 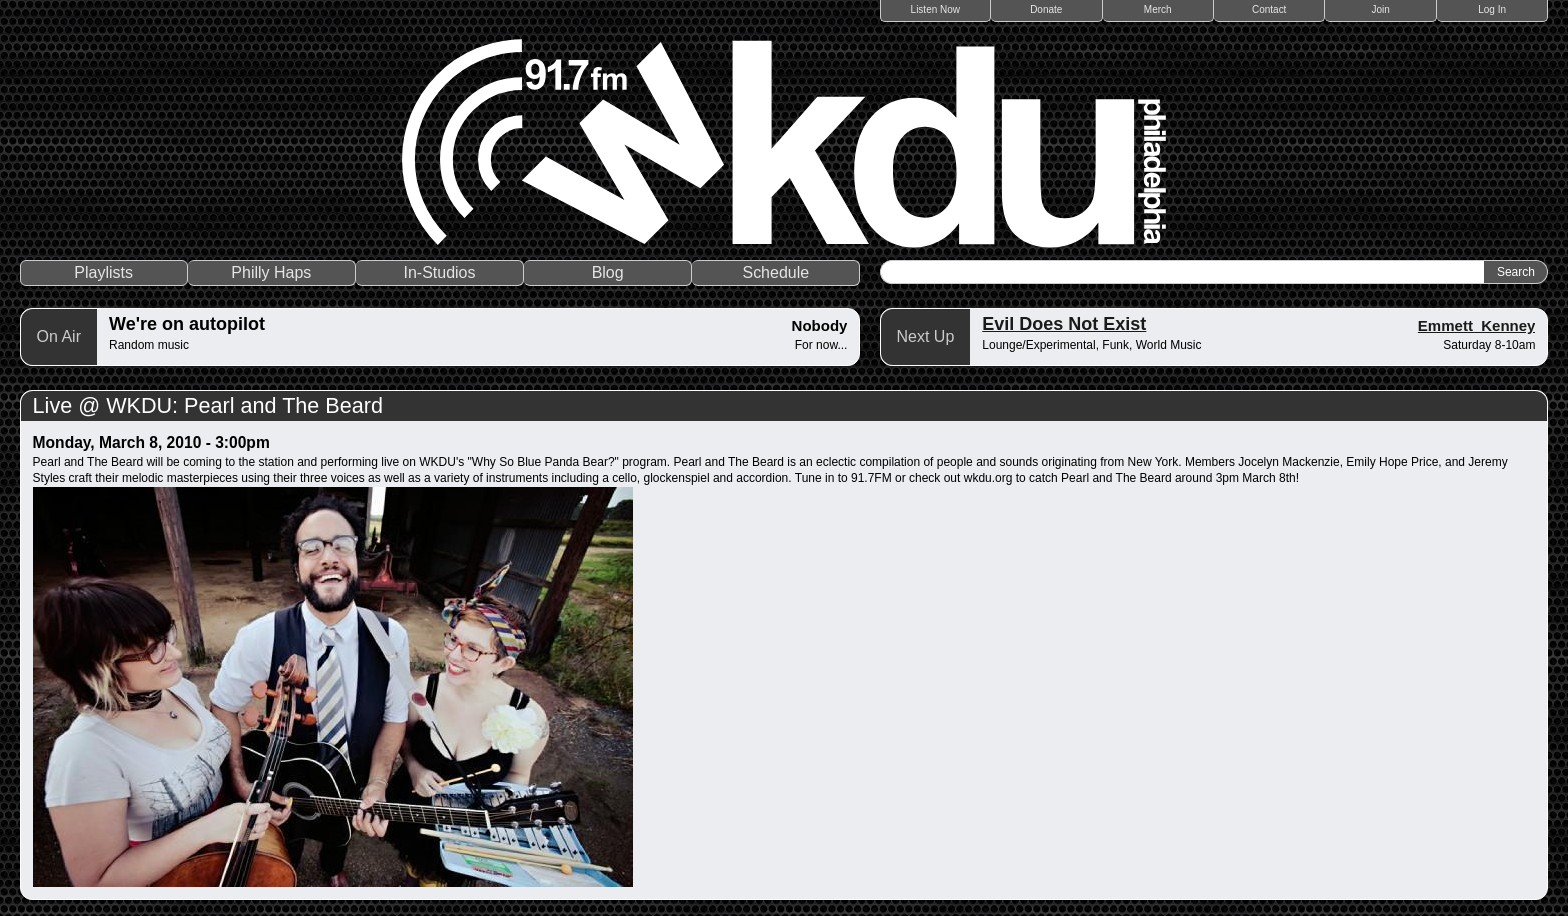 What do you see at coordinates (1158, 9) in the screenshot?
I see `Merch` at bounding box center [1158, 9].